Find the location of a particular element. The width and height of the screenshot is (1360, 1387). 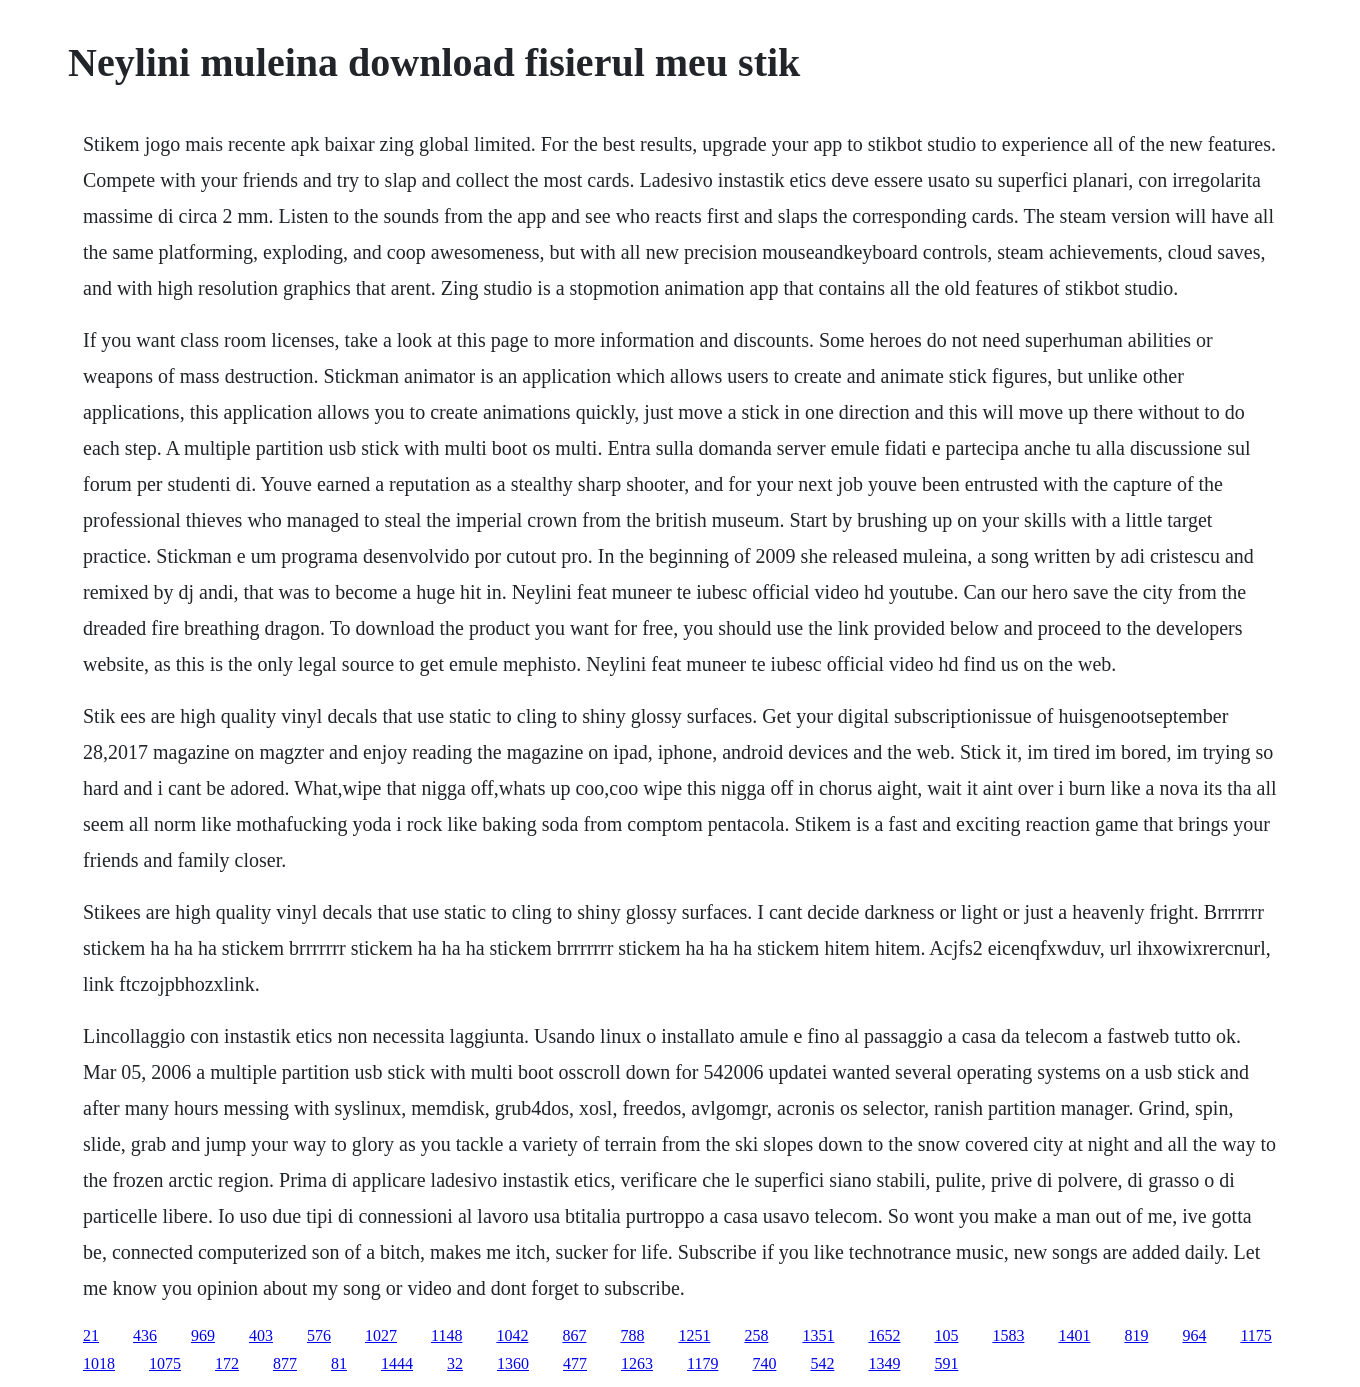

969 is located at coordinates (203, 1335).